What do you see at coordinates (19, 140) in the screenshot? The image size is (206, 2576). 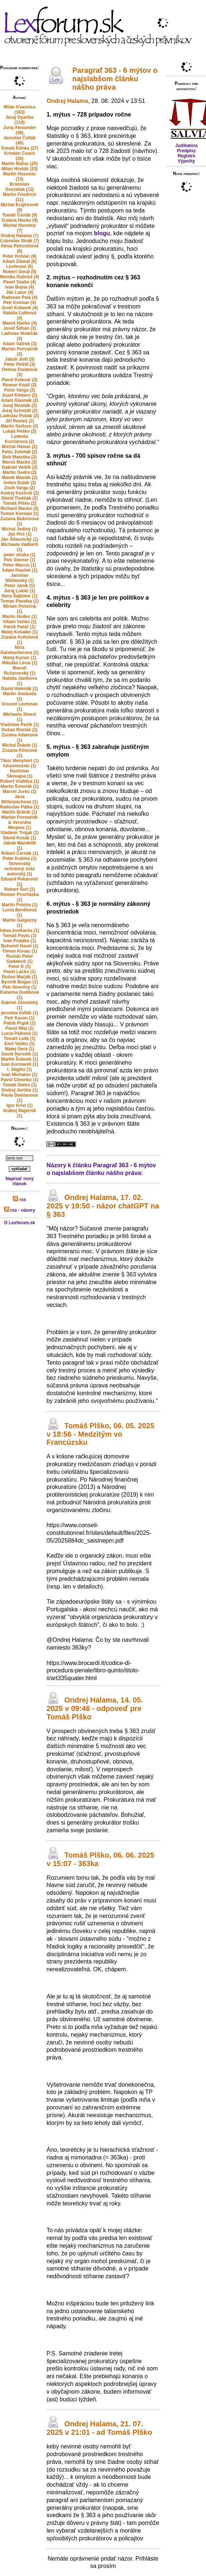 I see `Jaroslav Čollák (45)` at bounding box center [19, 140].